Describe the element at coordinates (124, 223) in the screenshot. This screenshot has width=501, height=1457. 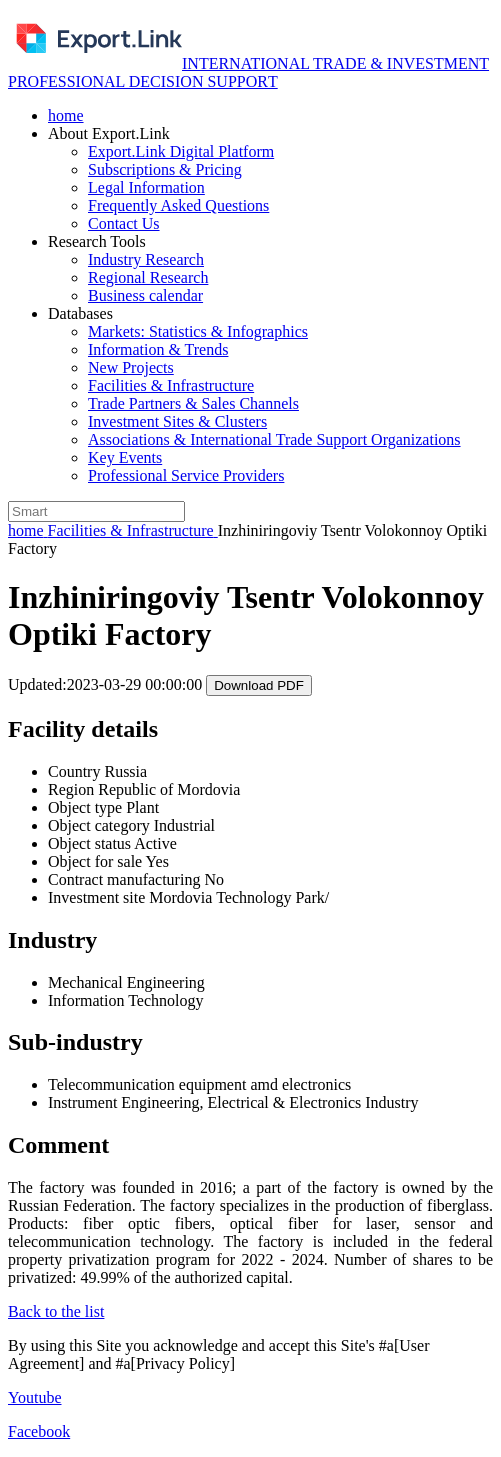
I see `Contact Us` at that location.